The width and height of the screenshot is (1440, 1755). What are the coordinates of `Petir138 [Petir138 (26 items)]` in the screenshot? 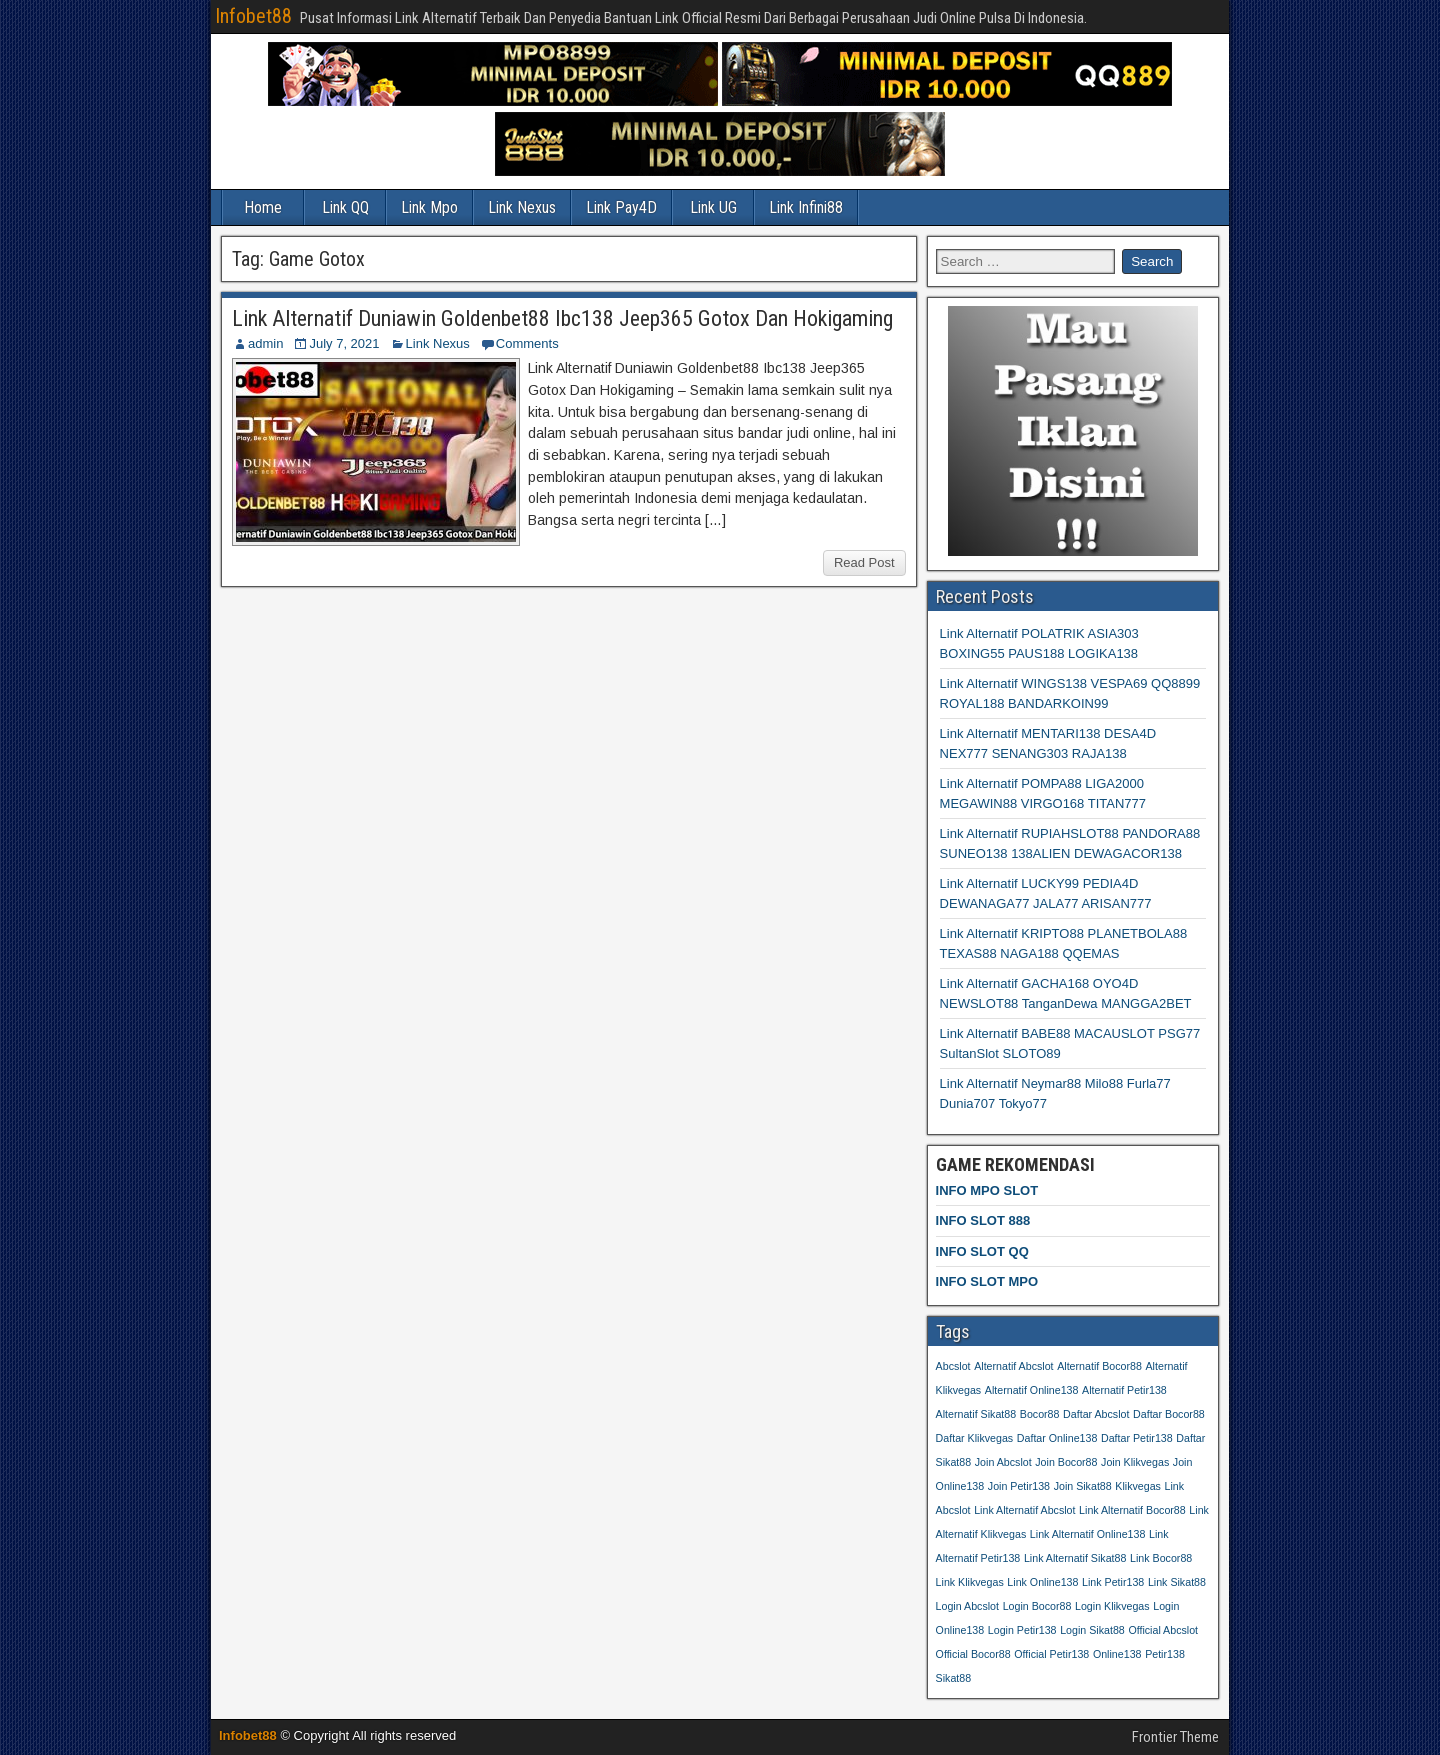 It's located at (1165, 1654).